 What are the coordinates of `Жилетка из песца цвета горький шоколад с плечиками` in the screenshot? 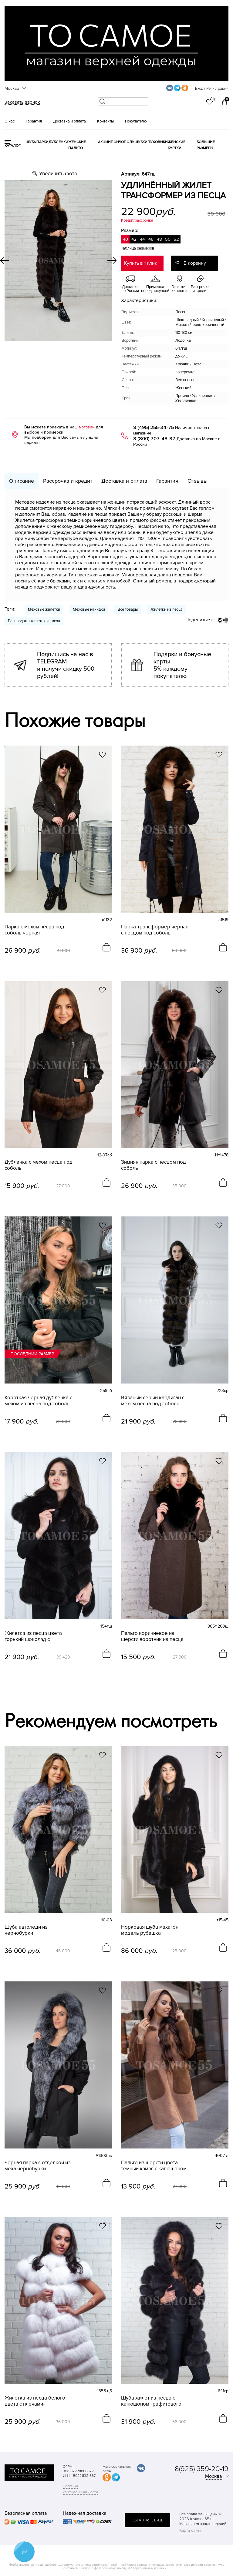 It's located at (33, 1636).